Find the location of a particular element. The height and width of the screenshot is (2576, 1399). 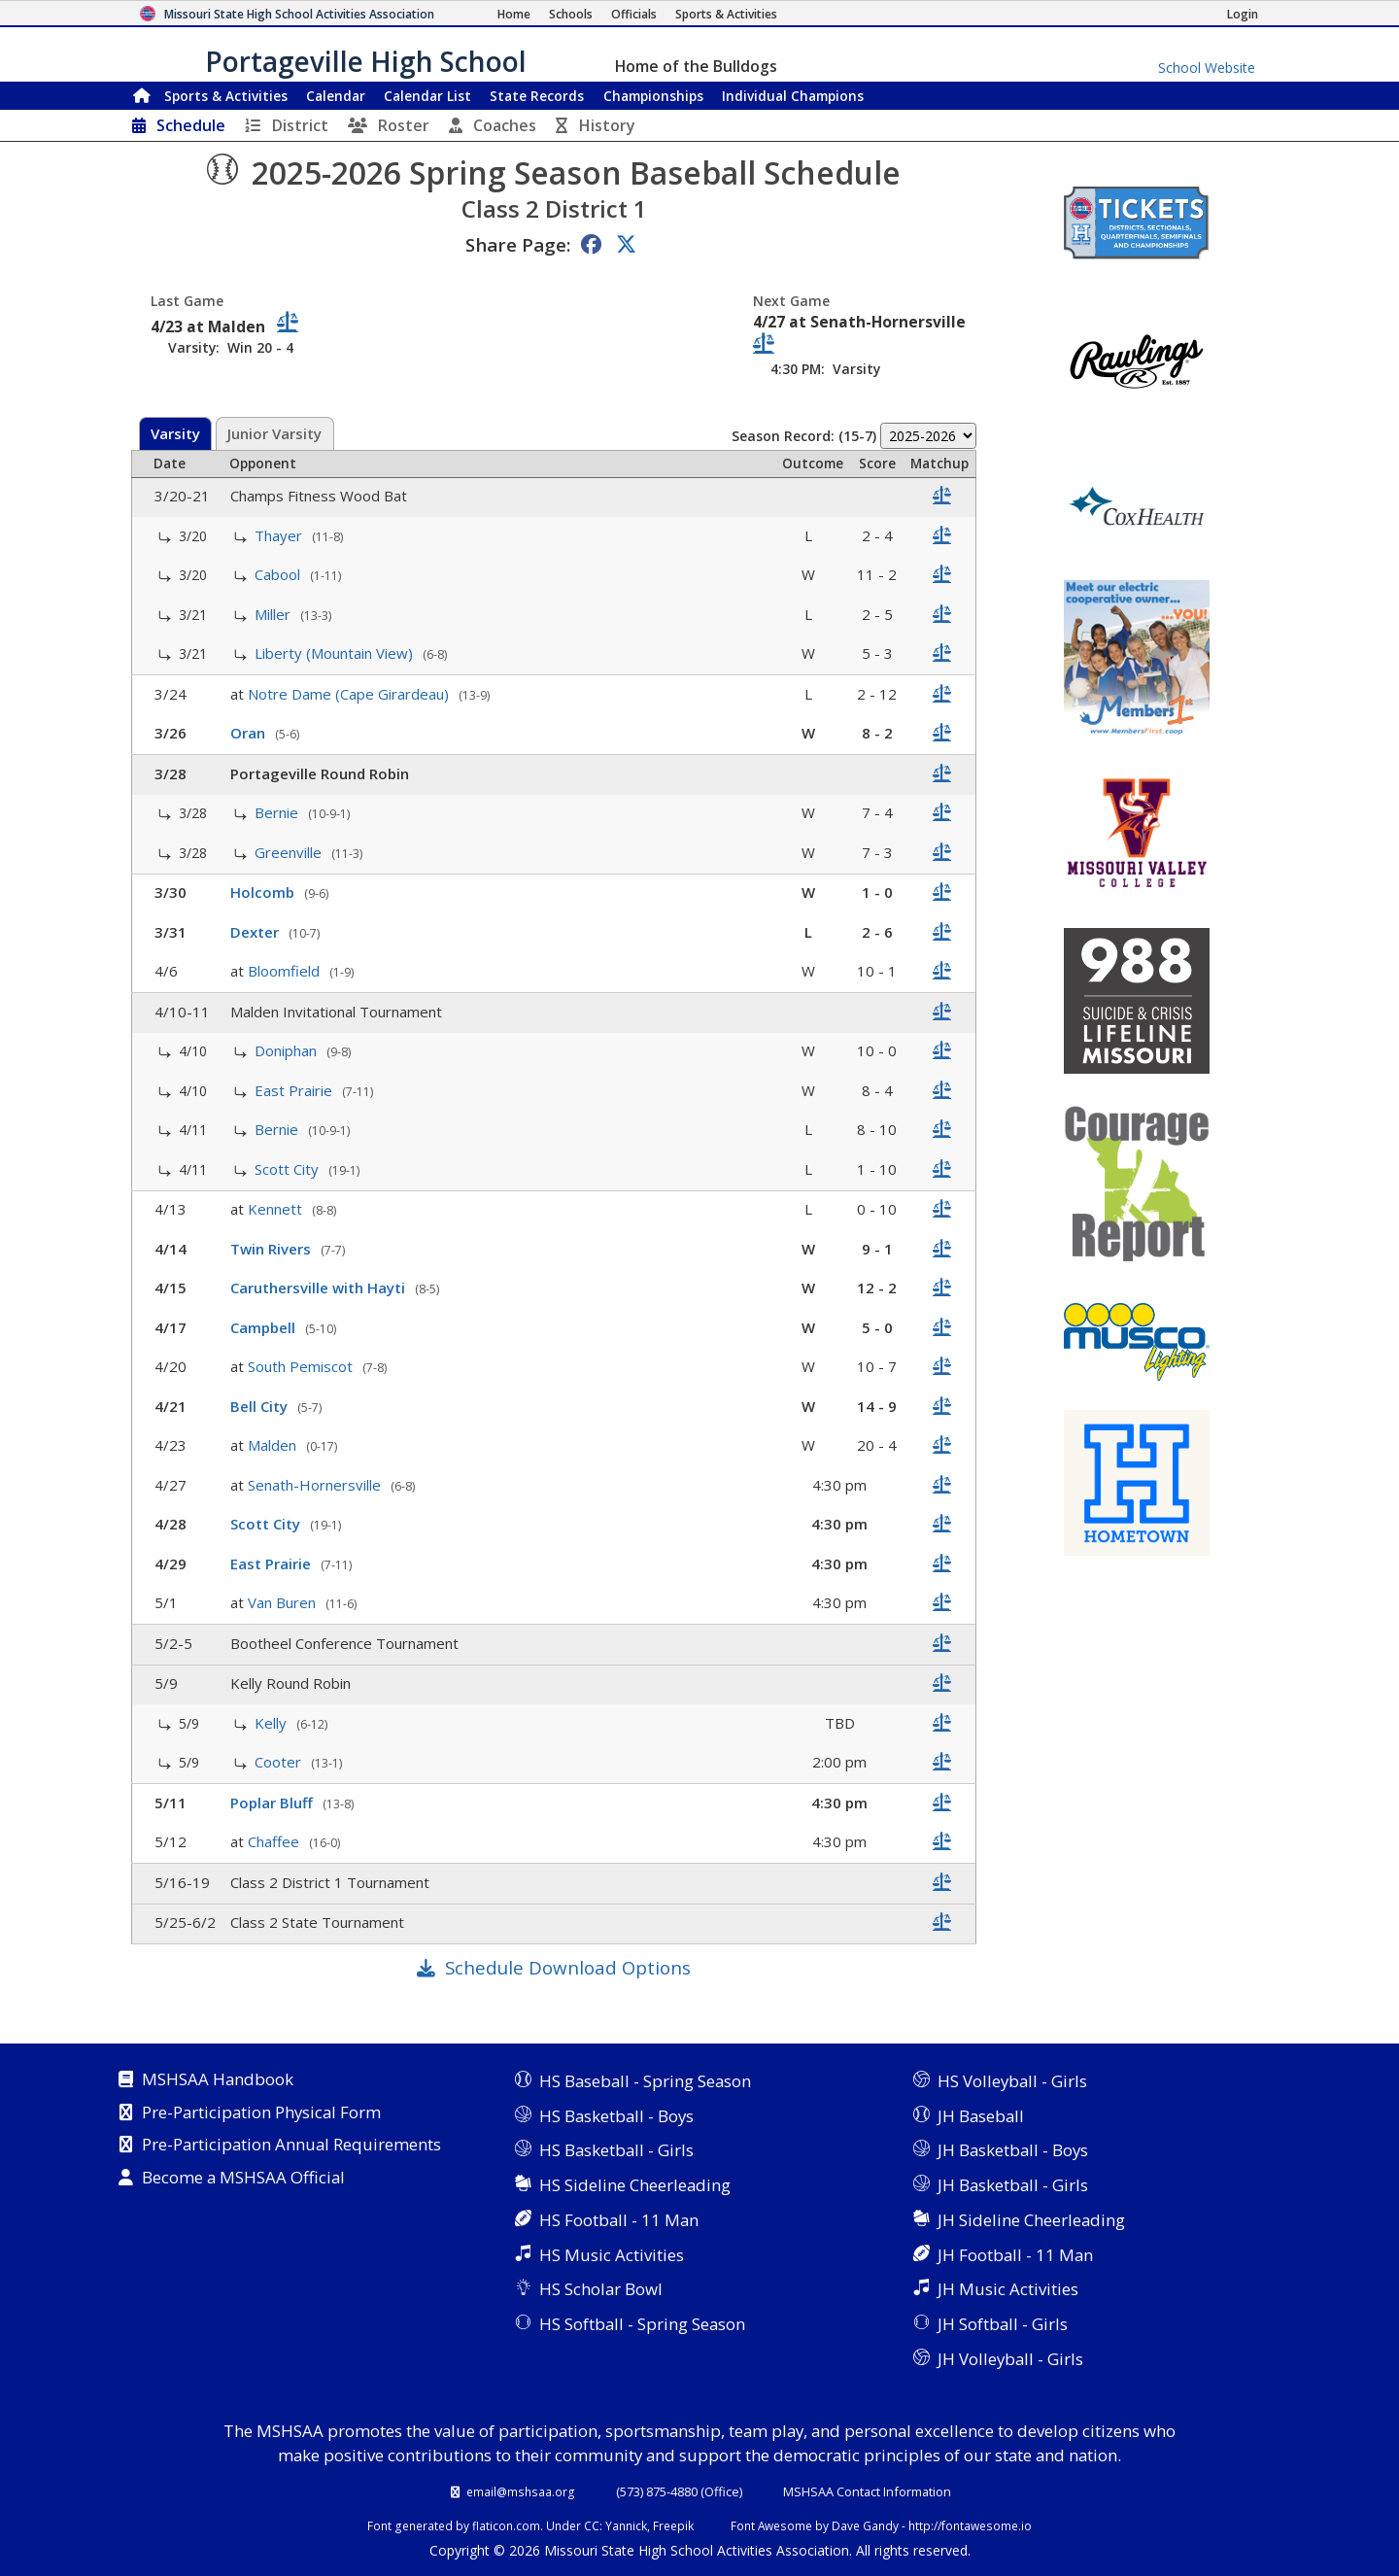

Campbell is located at coordinates (264, 1327).